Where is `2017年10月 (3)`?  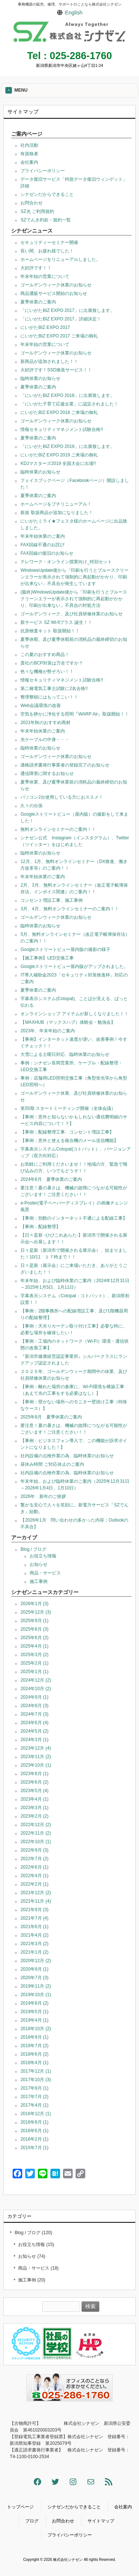
2017年10月 (3) is located at coordinates (35, 2079).